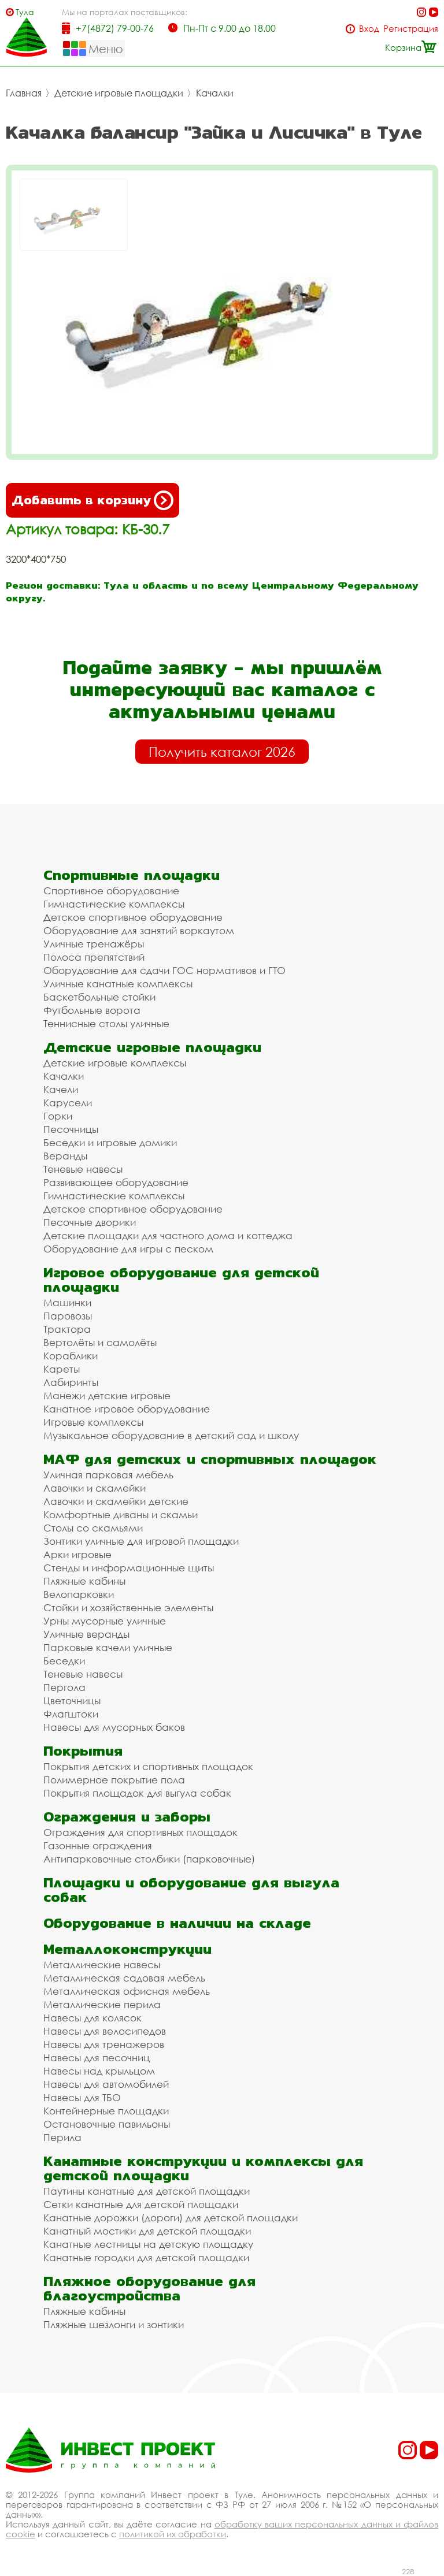 The width and height of the screenshot is (444, 2576). What do you see at coordinates (65, 1156) in the screenshot?
I see `Веранды` at bounding box center [65, 1156].